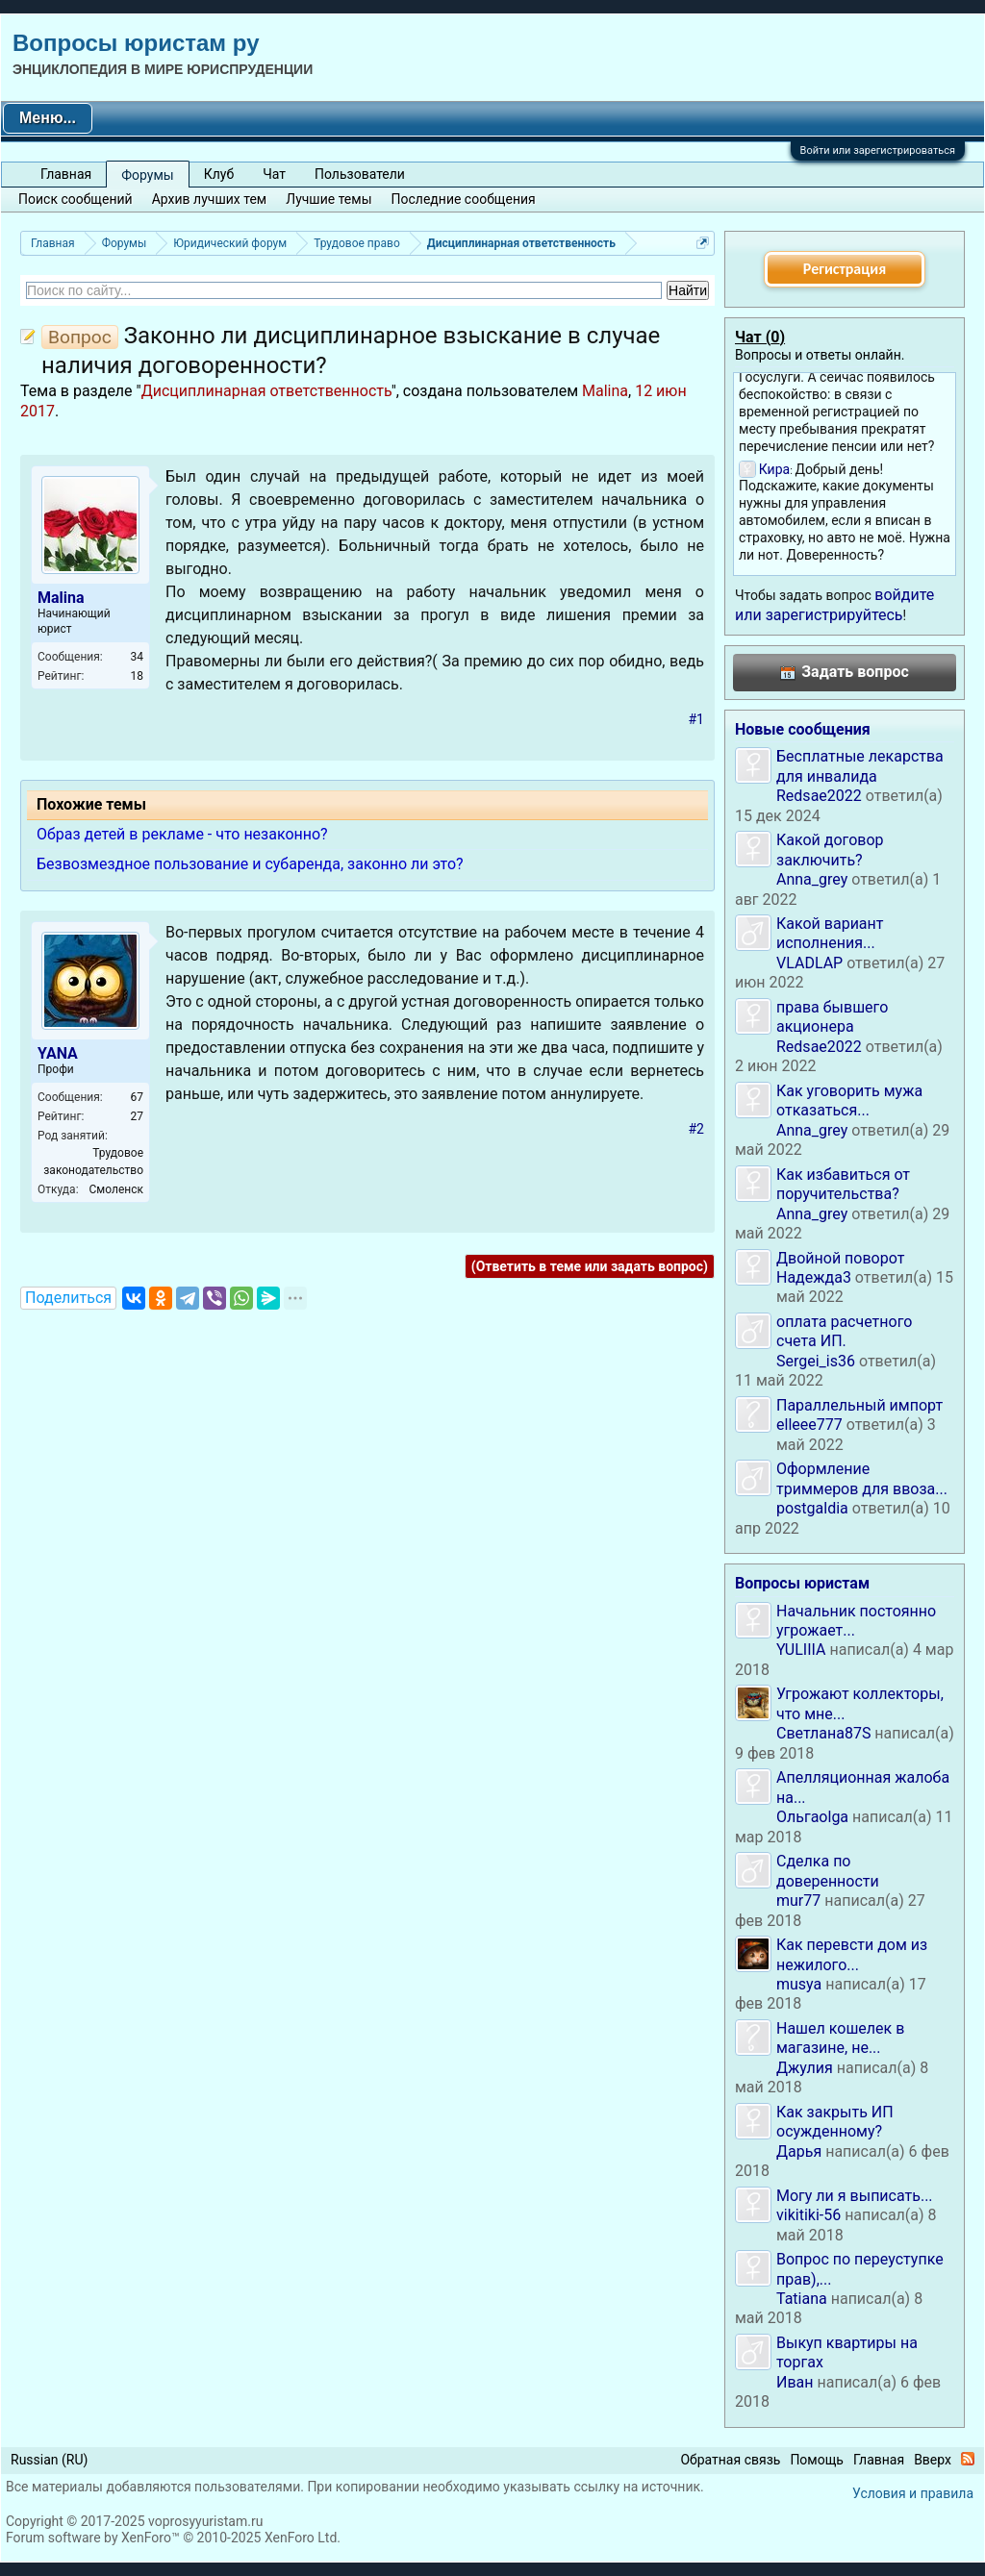  What do you see at coordinates (817, 2459) in the screenshot?
I see `Помощь` at bounding box center [817, 2459].